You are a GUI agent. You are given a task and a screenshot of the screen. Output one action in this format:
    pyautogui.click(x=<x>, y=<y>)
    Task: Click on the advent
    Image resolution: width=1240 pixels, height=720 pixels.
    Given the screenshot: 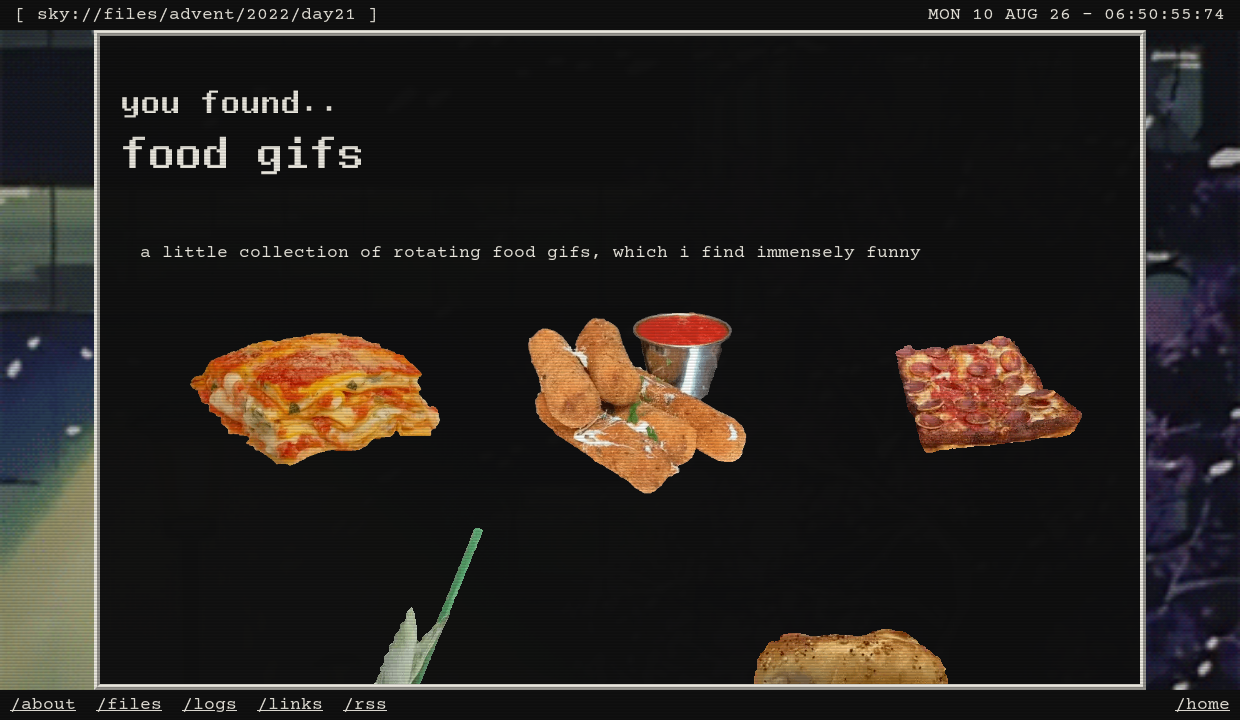 What is the action you would take?
    pyautogui.click(x=202, y=15)
    